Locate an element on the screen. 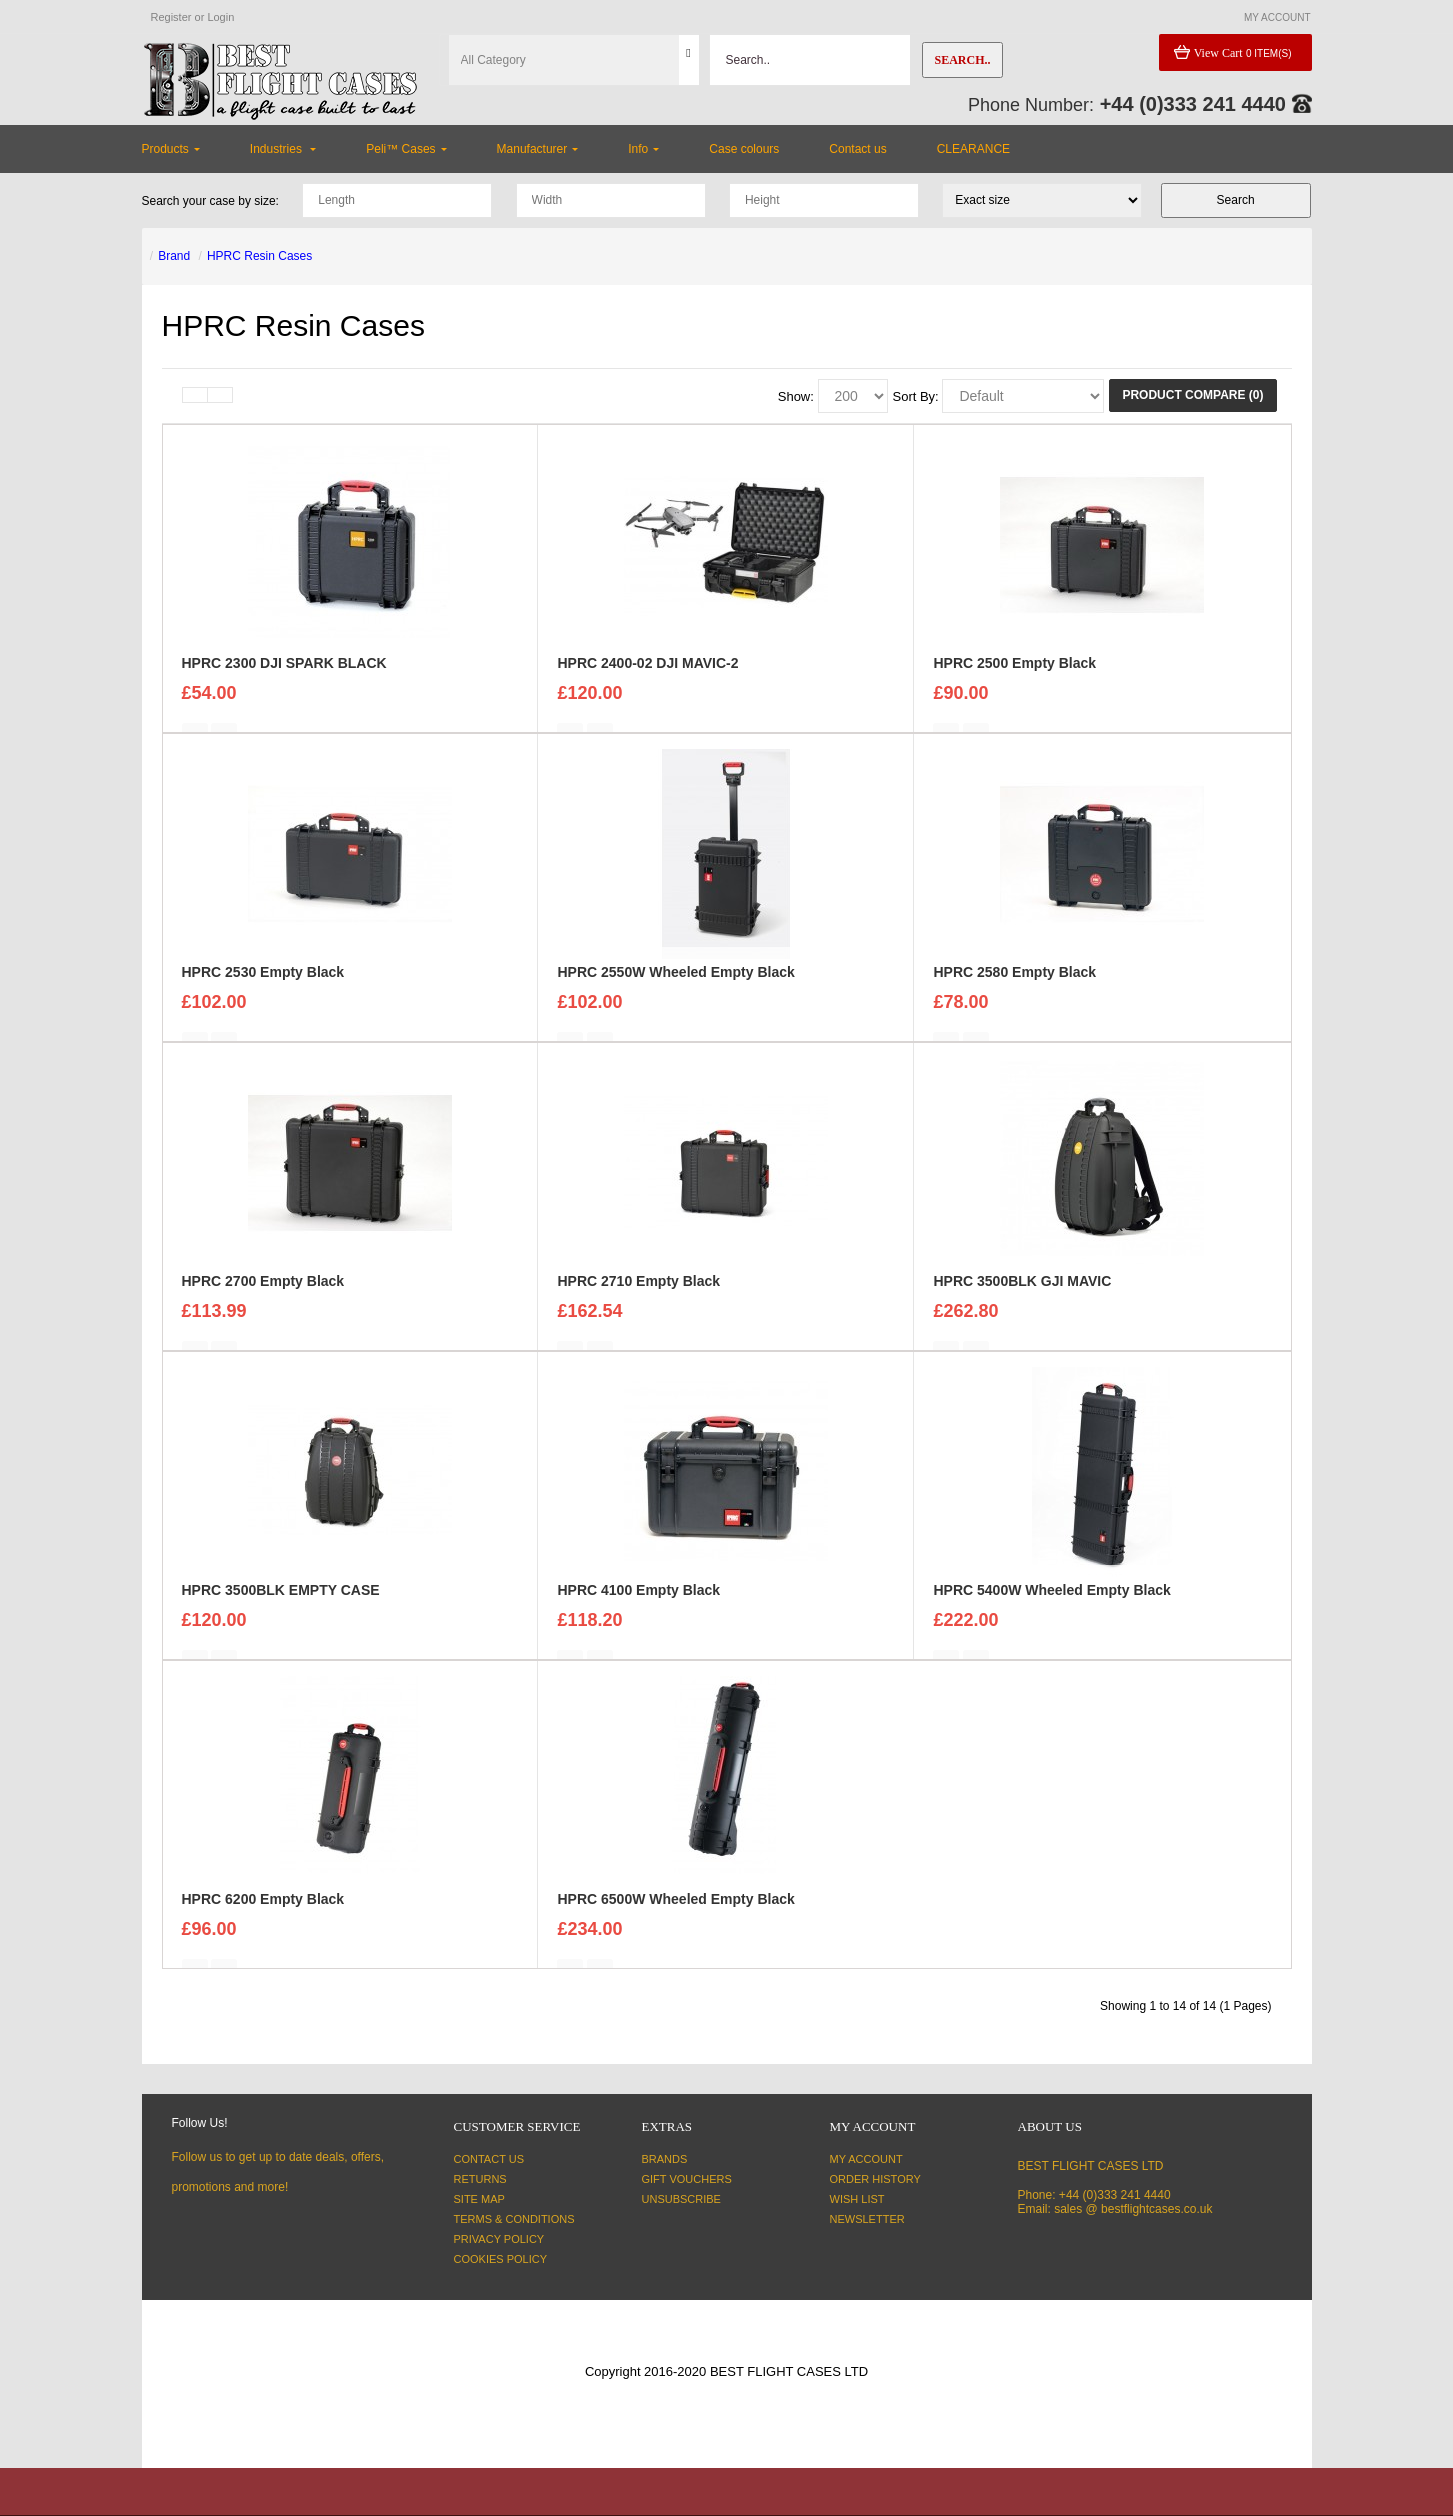  Search.. is located at coordinates (962, 60).